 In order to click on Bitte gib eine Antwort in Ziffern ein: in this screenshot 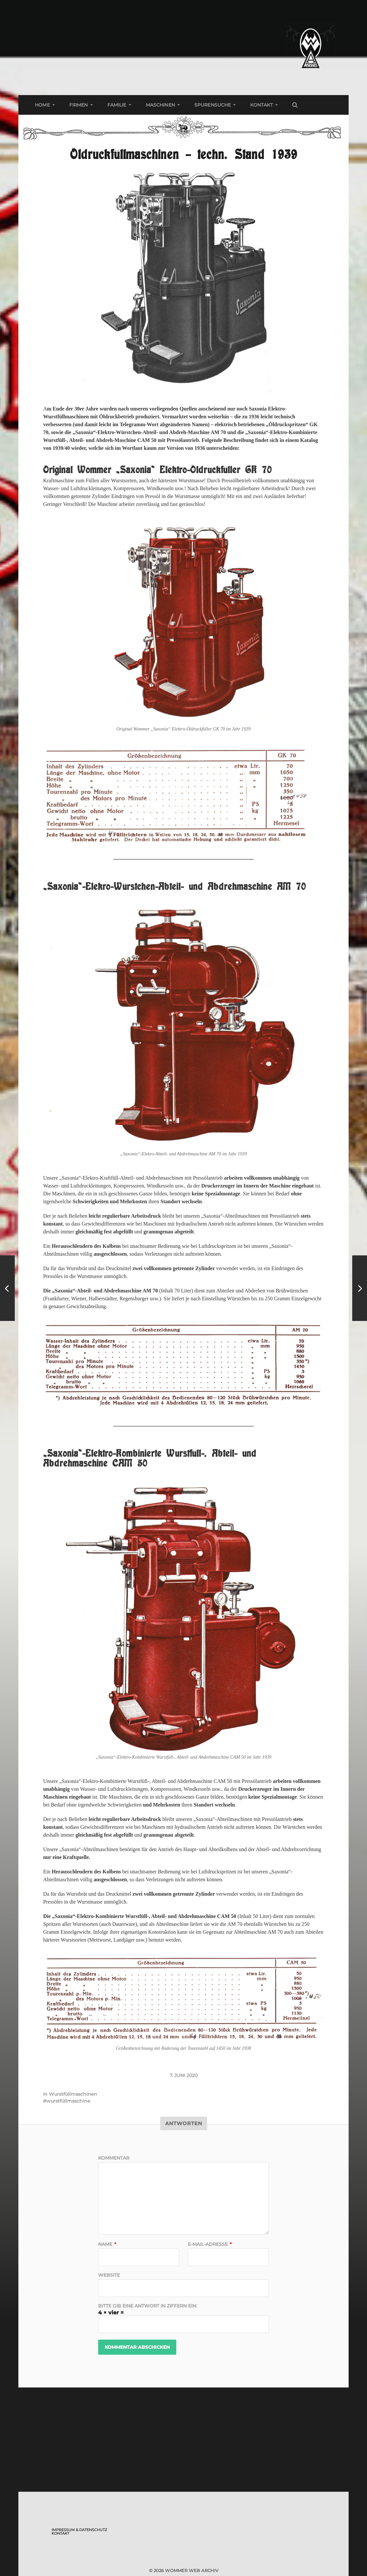, I will do `click(147, 2306)`.